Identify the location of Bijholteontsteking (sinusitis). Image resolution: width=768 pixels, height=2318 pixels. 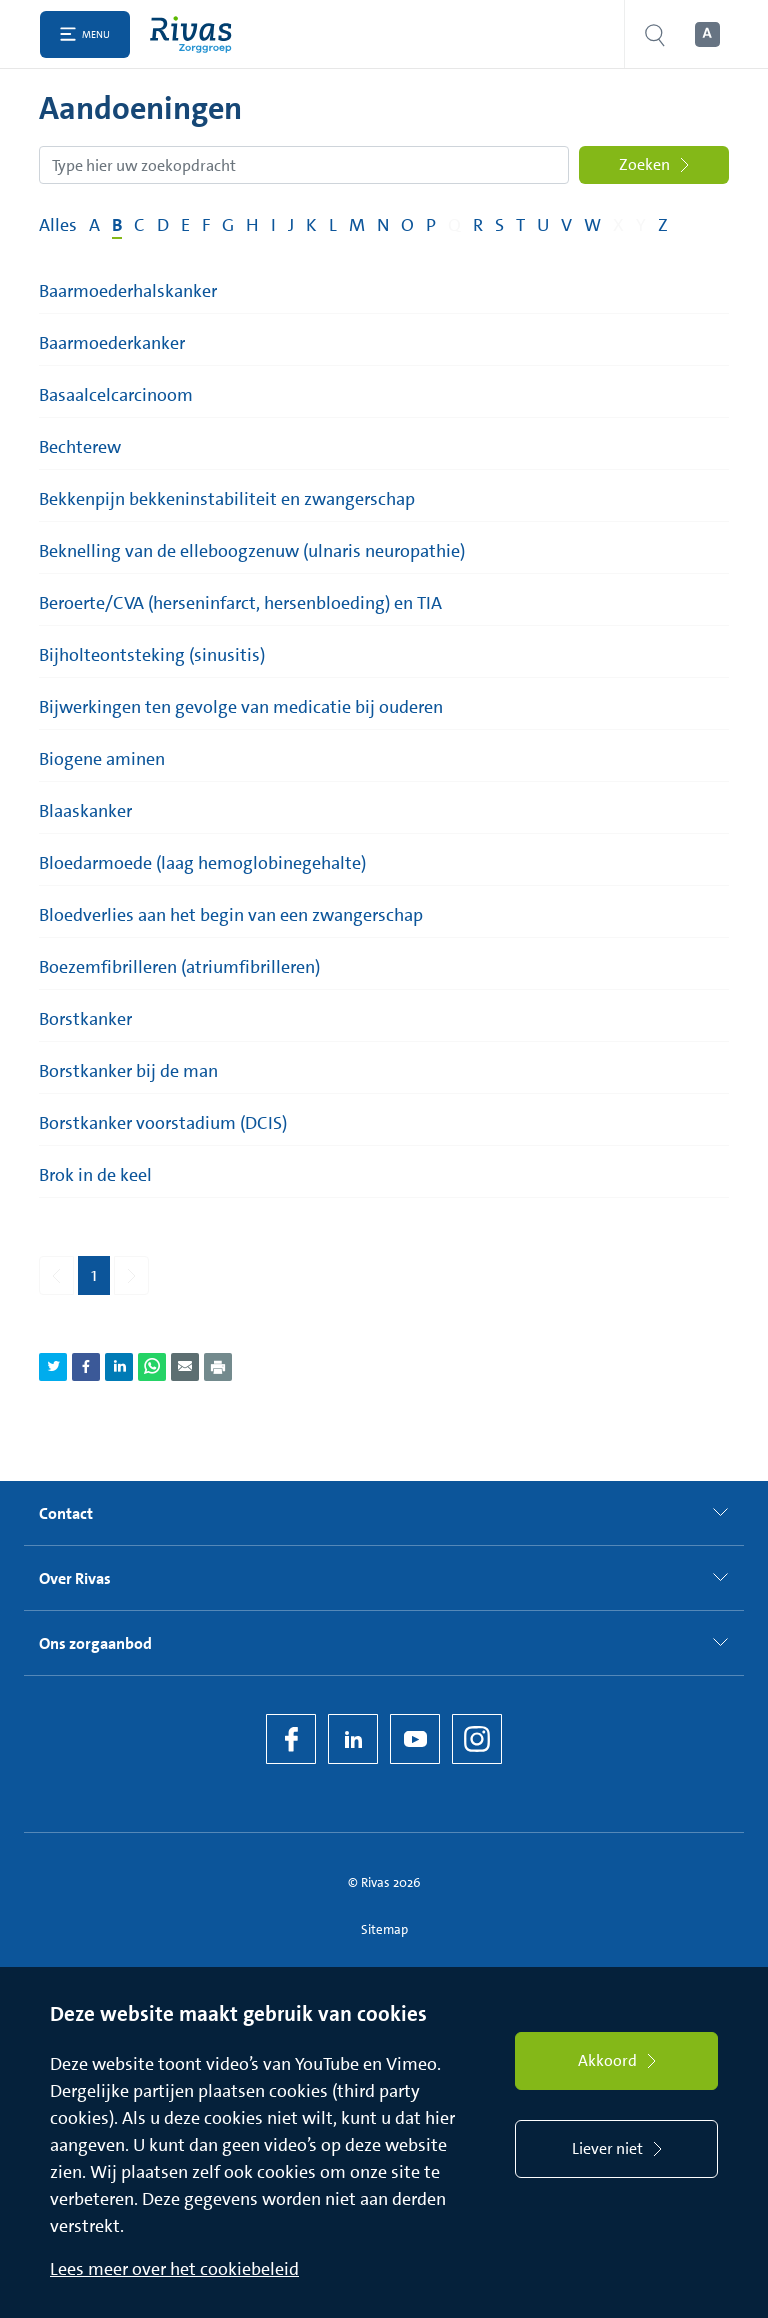
(152, 655).